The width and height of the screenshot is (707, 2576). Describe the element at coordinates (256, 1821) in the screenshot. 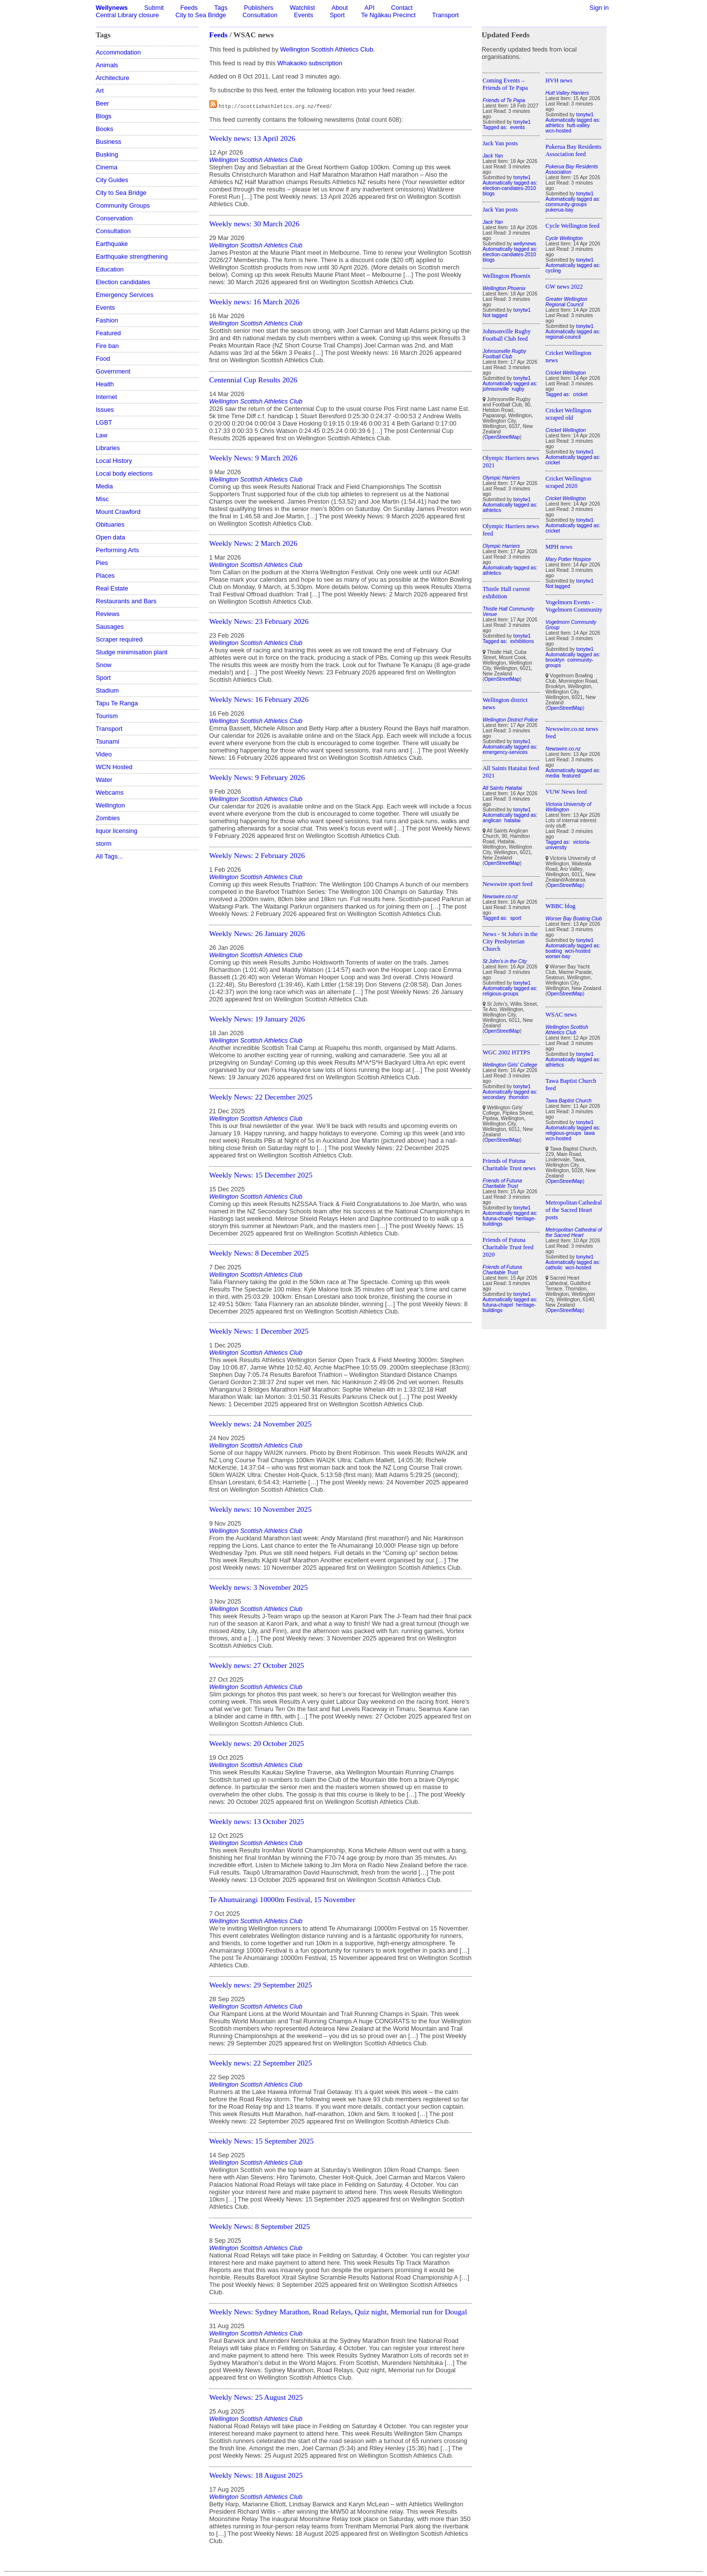

I see `Weekly news: 13 October 2025` at that location.